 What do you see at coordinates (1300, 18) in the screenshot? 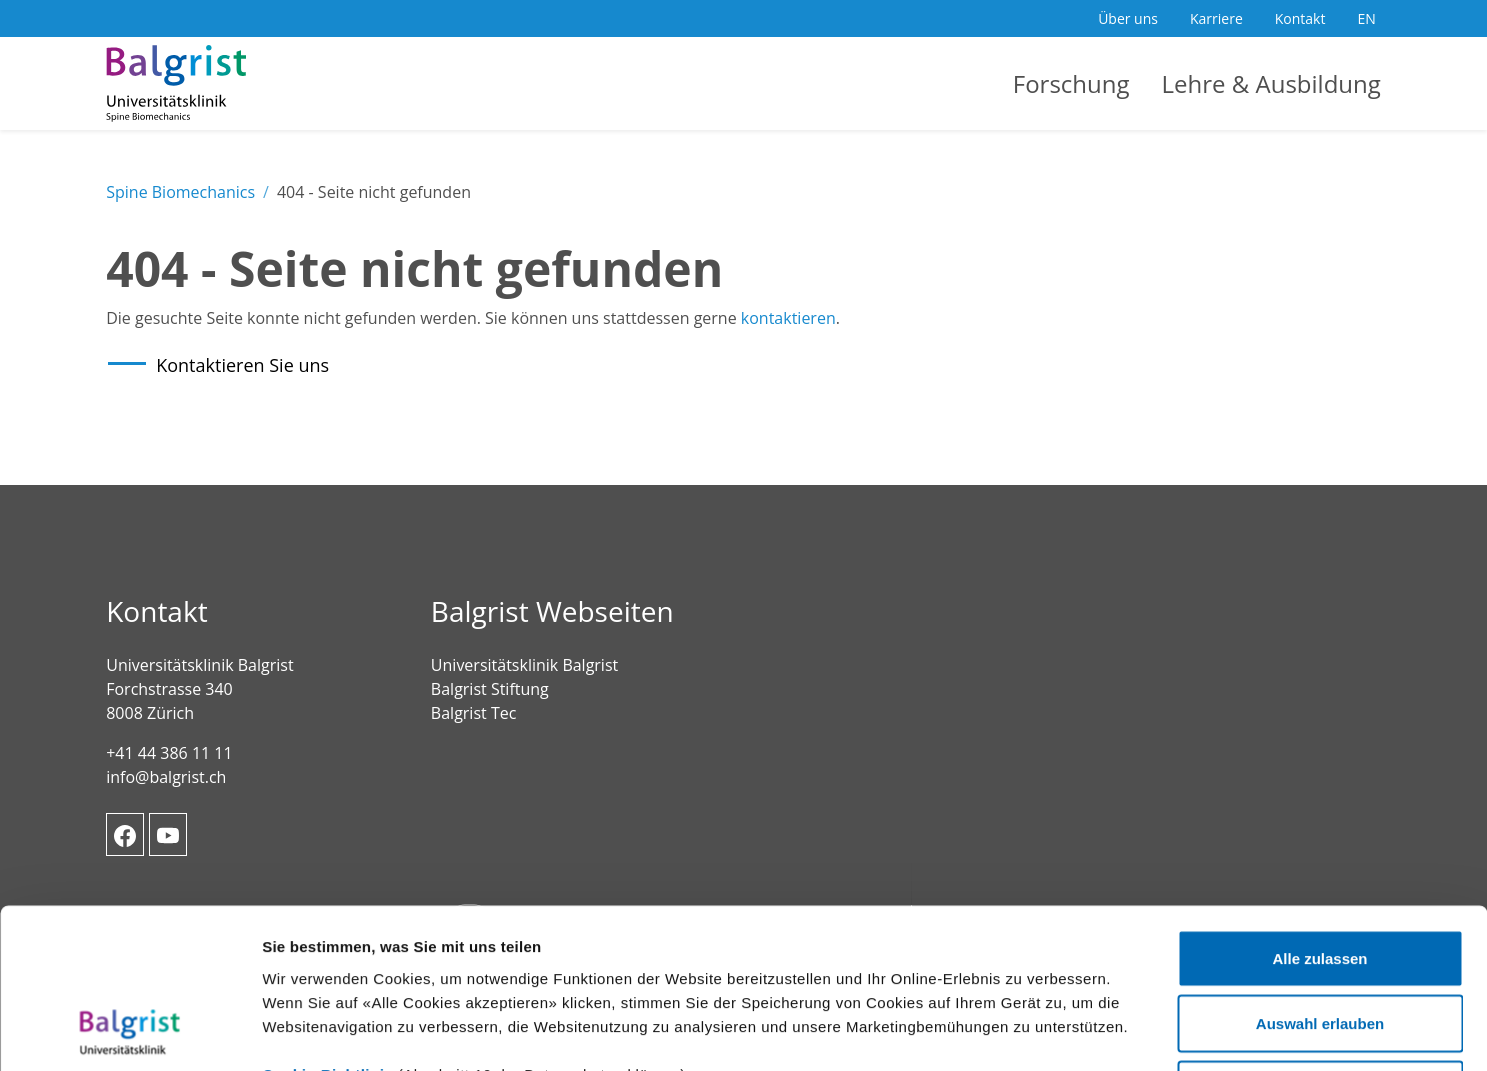
I see `Kontakt` at bounding box center [1300, 18].